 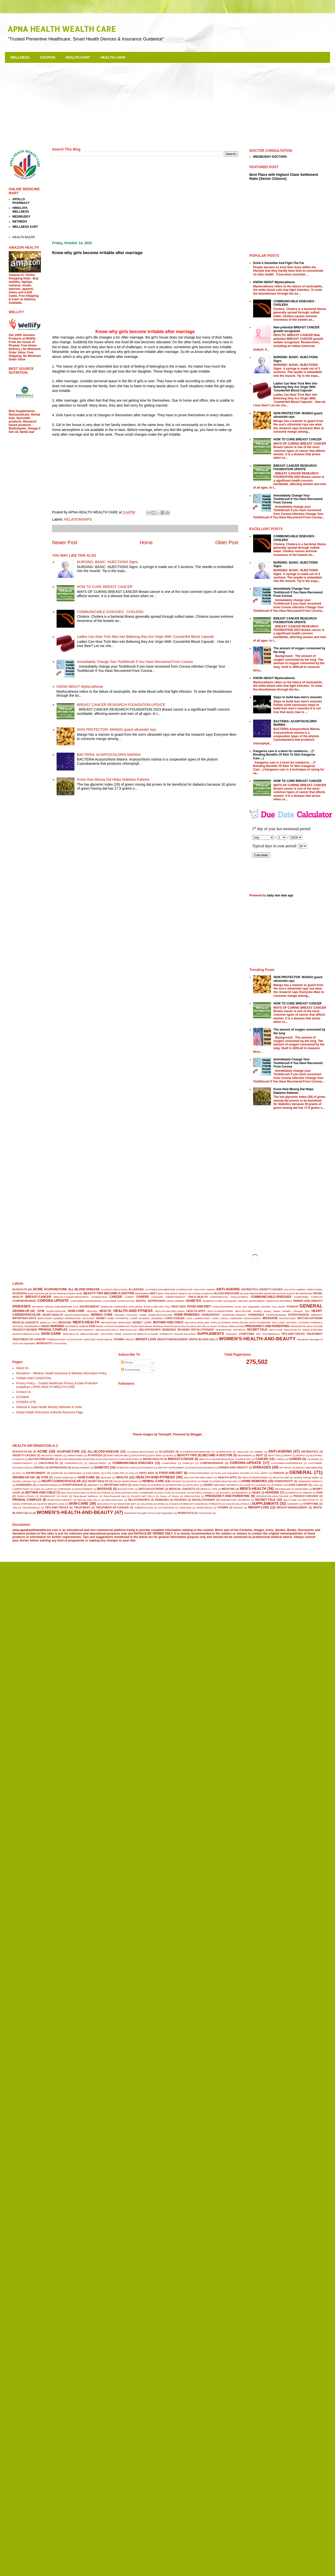 I want to click on HEALTHCARE, so click(x=243, y=1311).